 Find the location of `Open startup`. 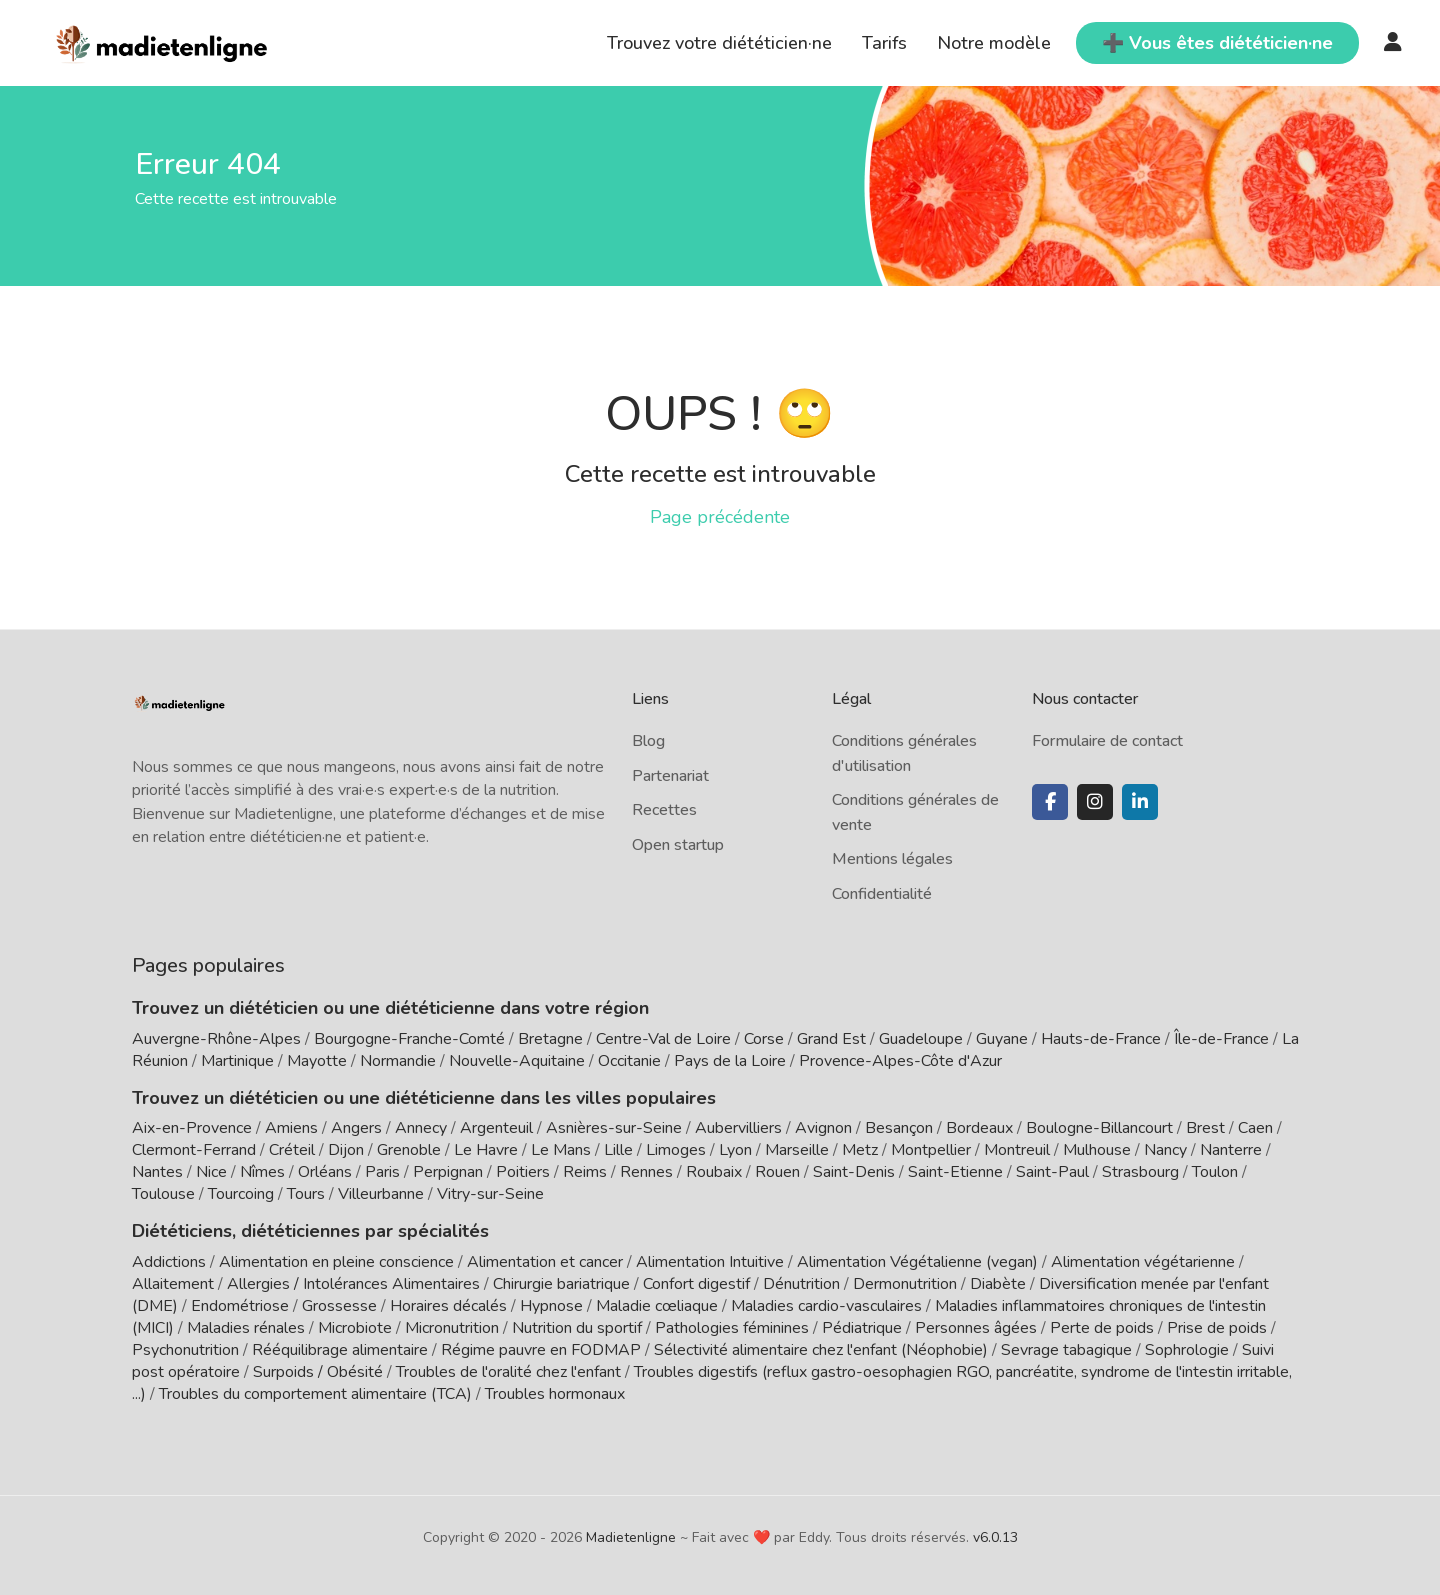

Open startup is located at coordinates (678, 845).